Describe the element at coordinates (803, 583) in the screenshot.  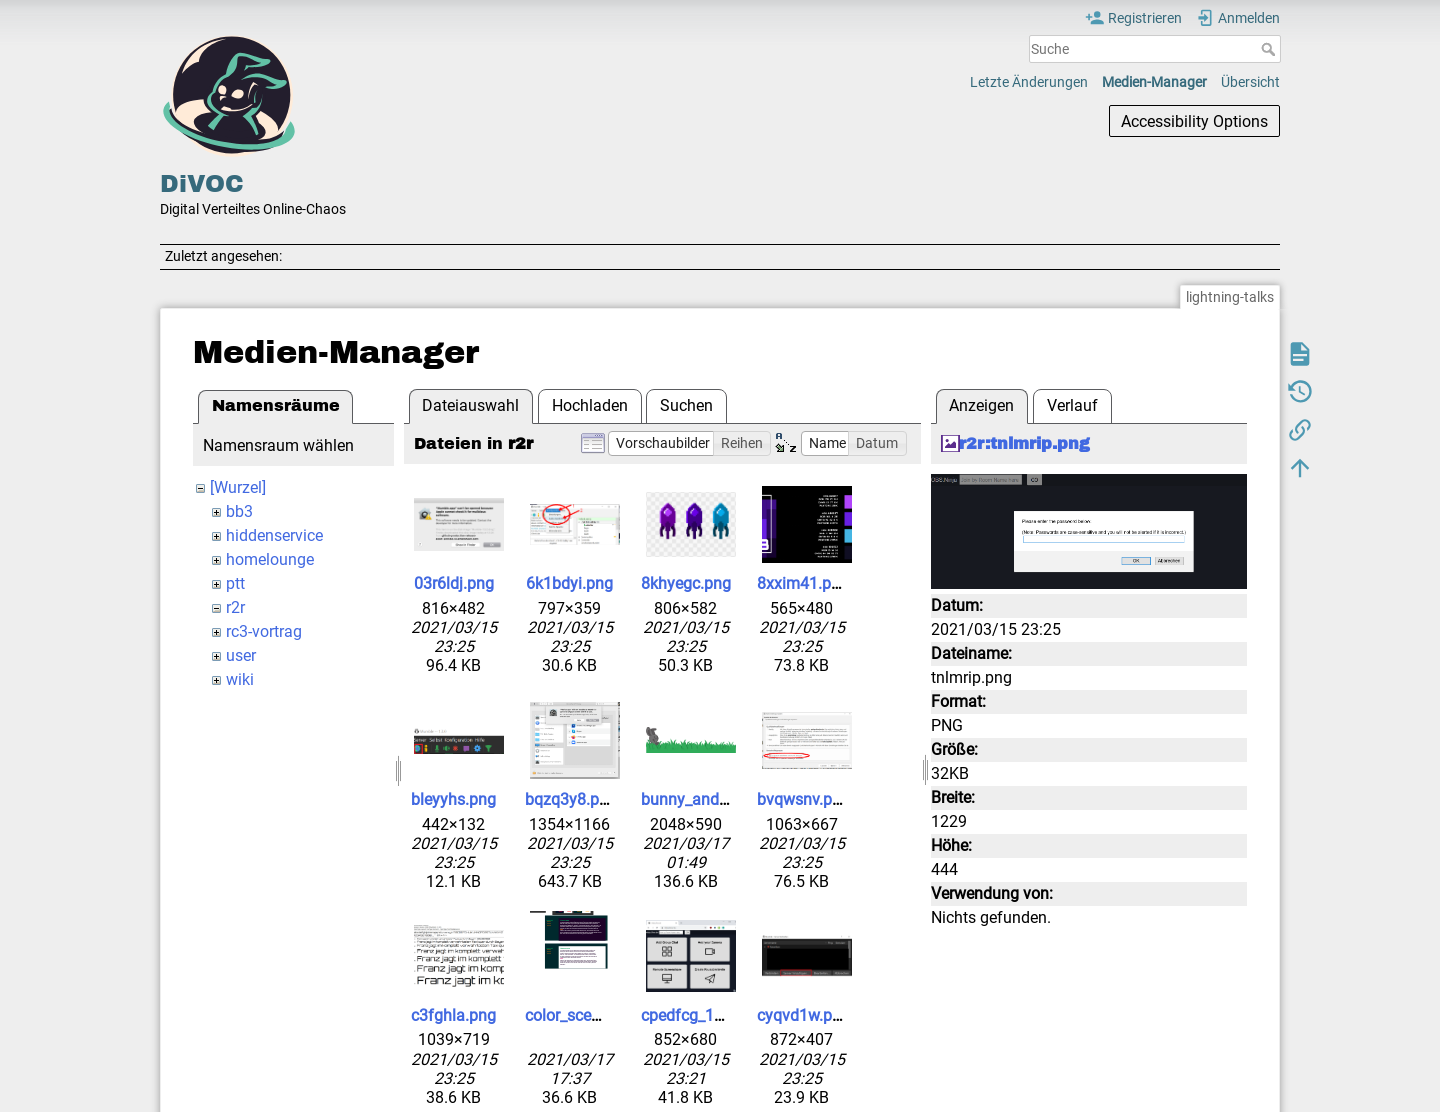
I see `8xxim41.png` at that location.